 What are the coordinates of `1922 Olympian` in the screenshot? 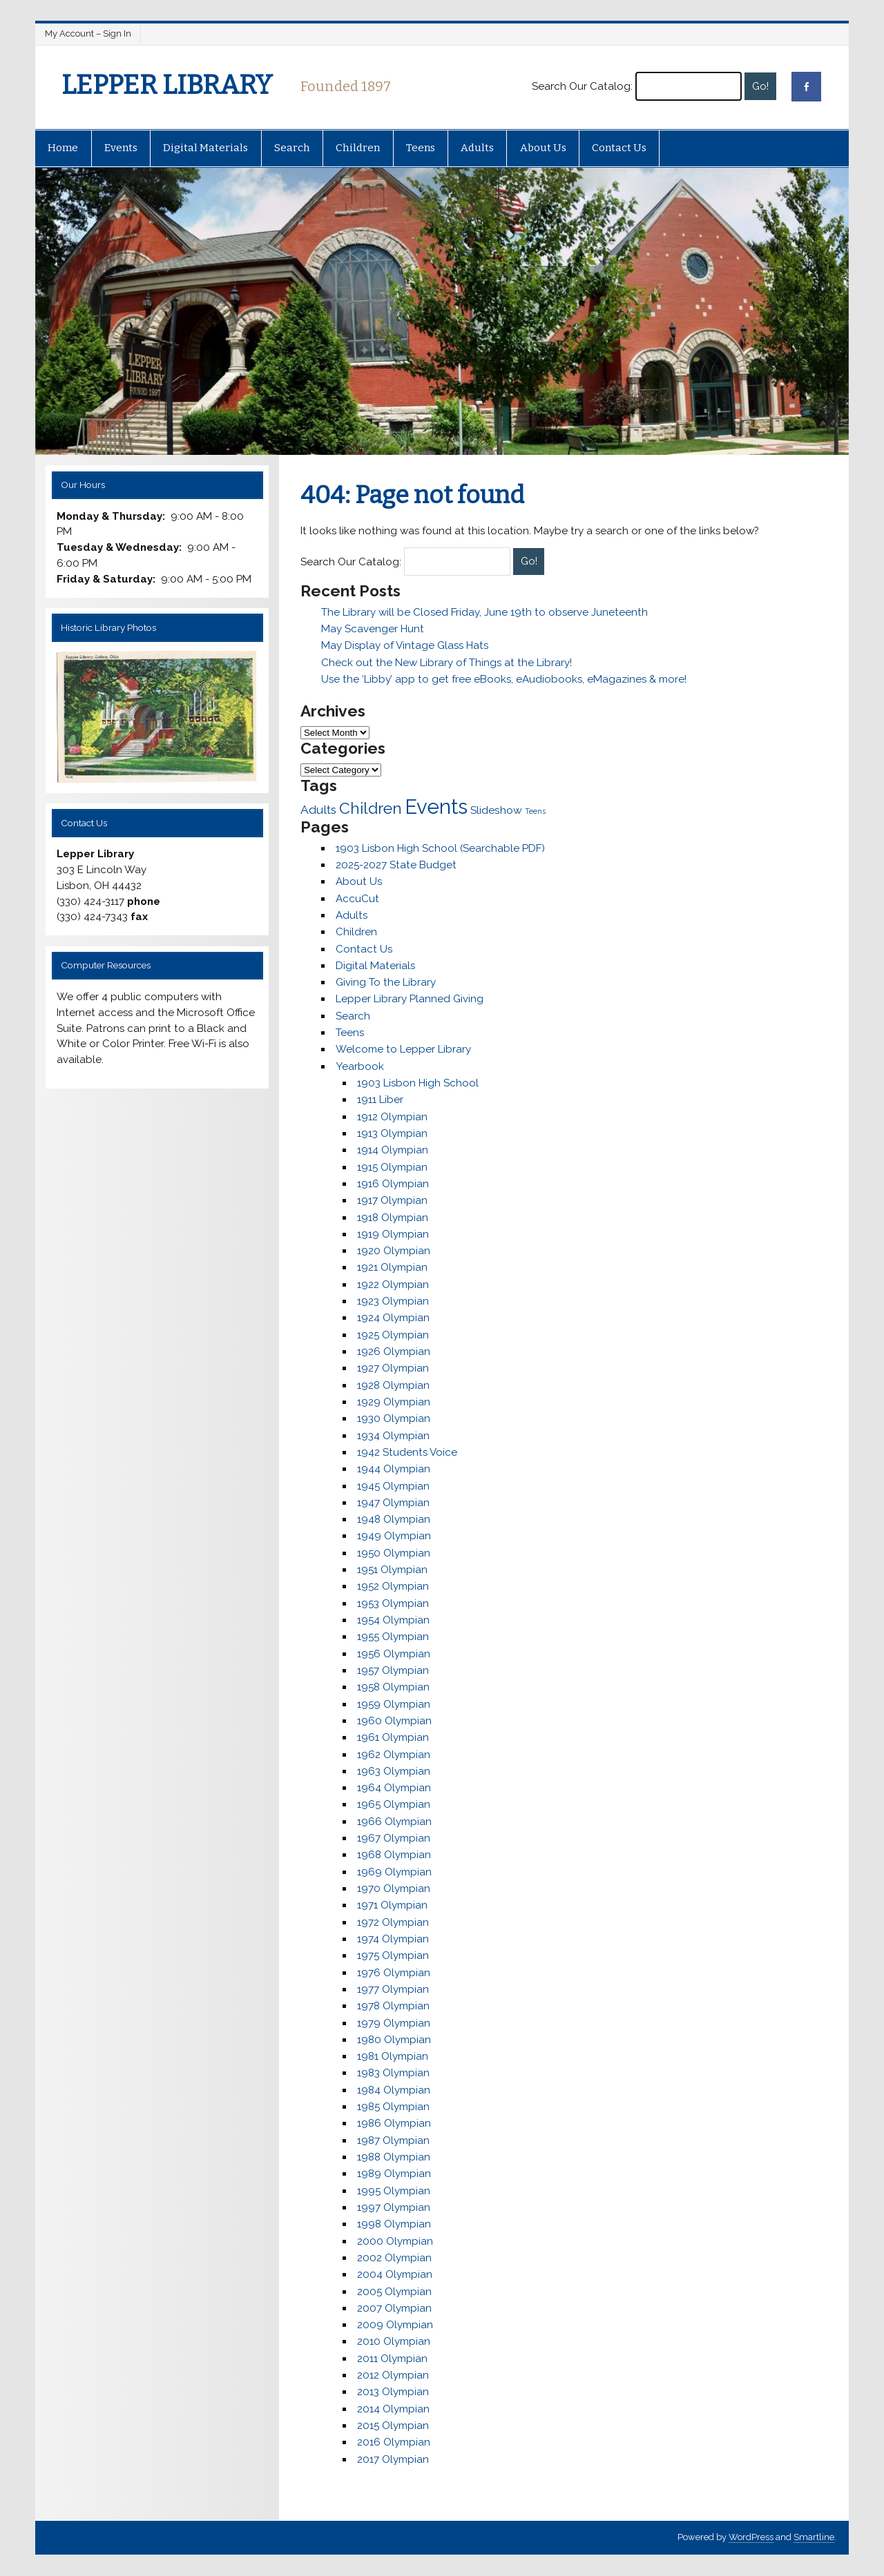 It's located at (393, 1284).